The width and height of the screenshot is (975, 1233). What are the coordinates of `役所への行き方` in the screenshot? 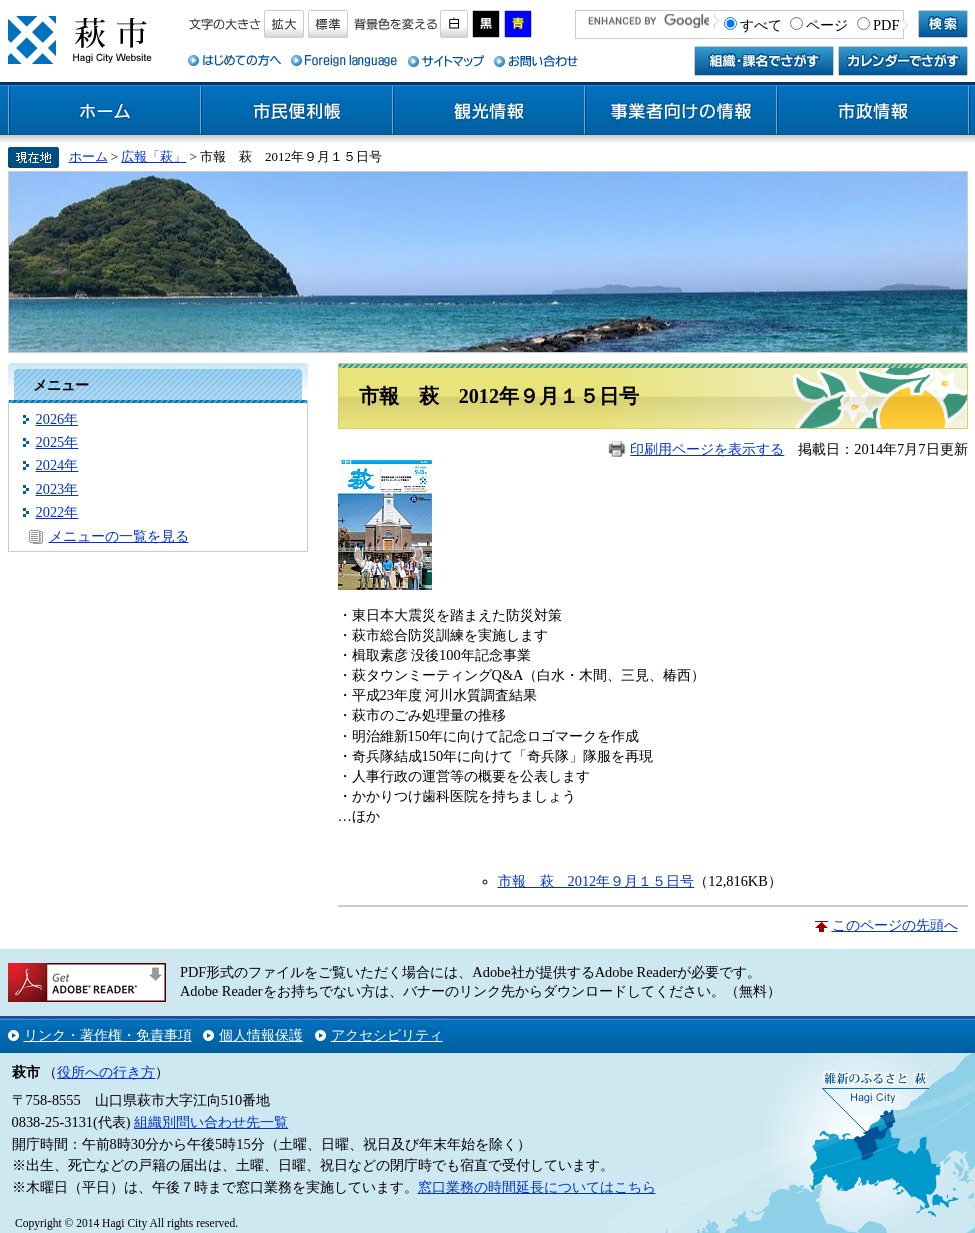 It's located at (106, 1072).